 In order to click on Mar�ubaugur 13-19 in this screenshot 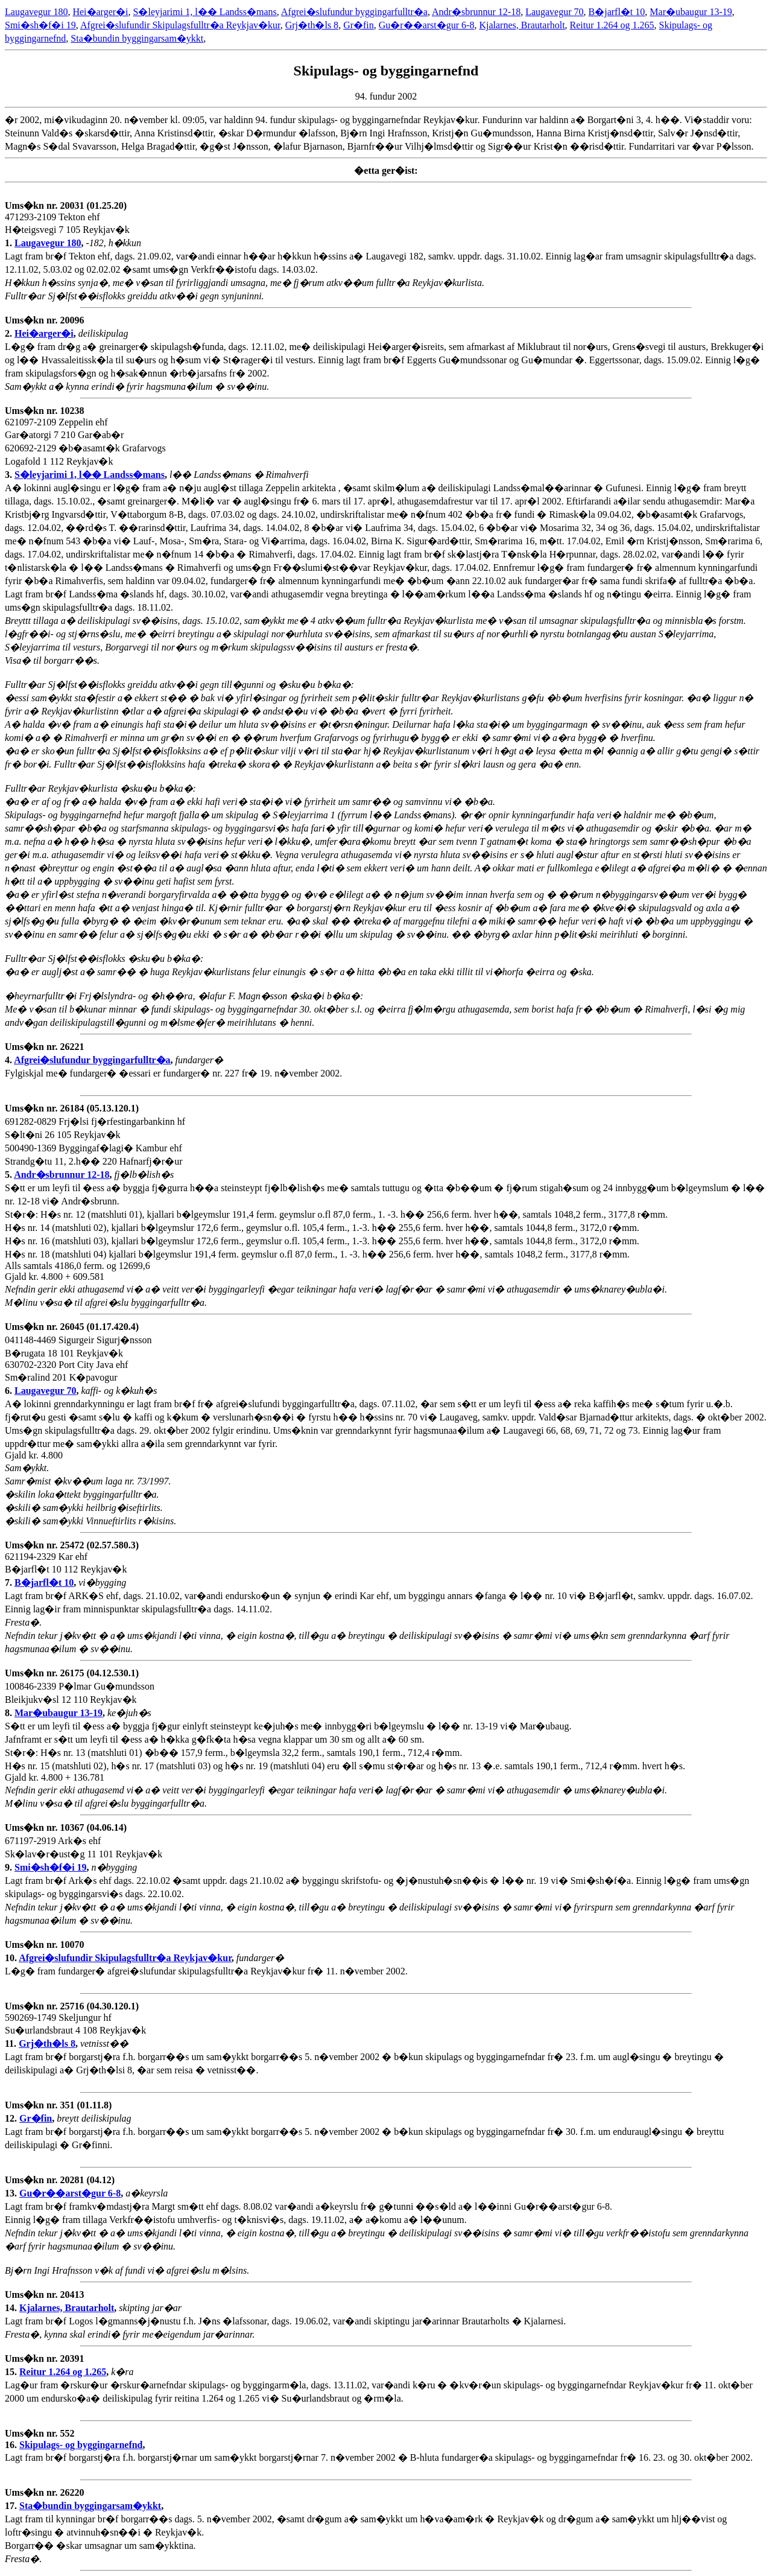, I will do `click(691, 12)`.